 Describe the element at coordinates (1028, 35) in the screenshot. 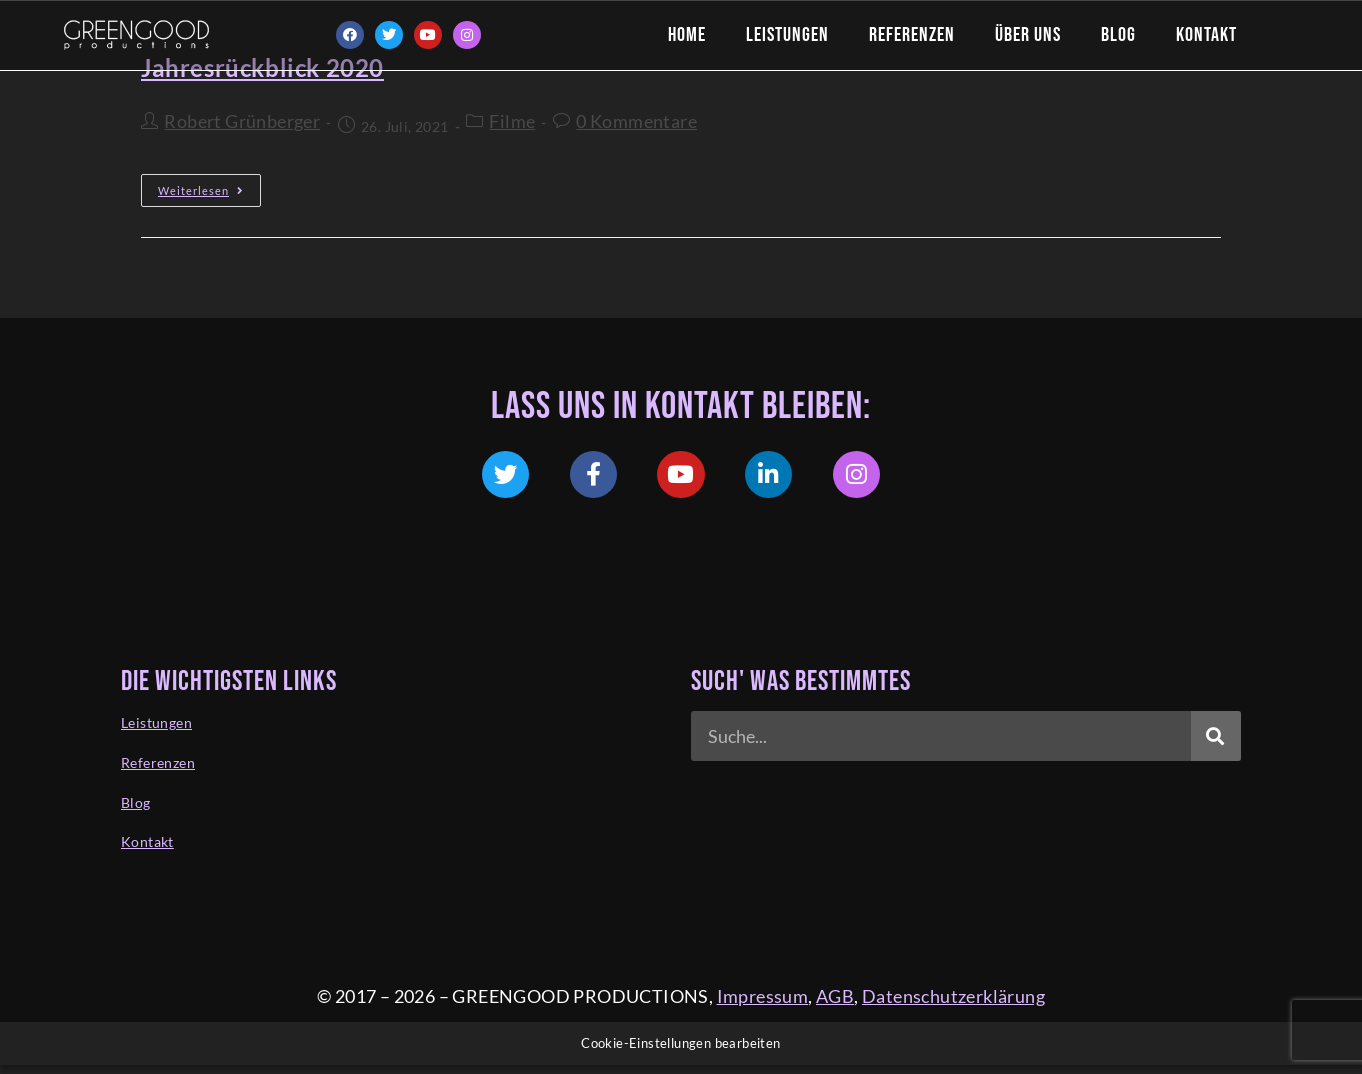

I see `Über Uns` at that location.